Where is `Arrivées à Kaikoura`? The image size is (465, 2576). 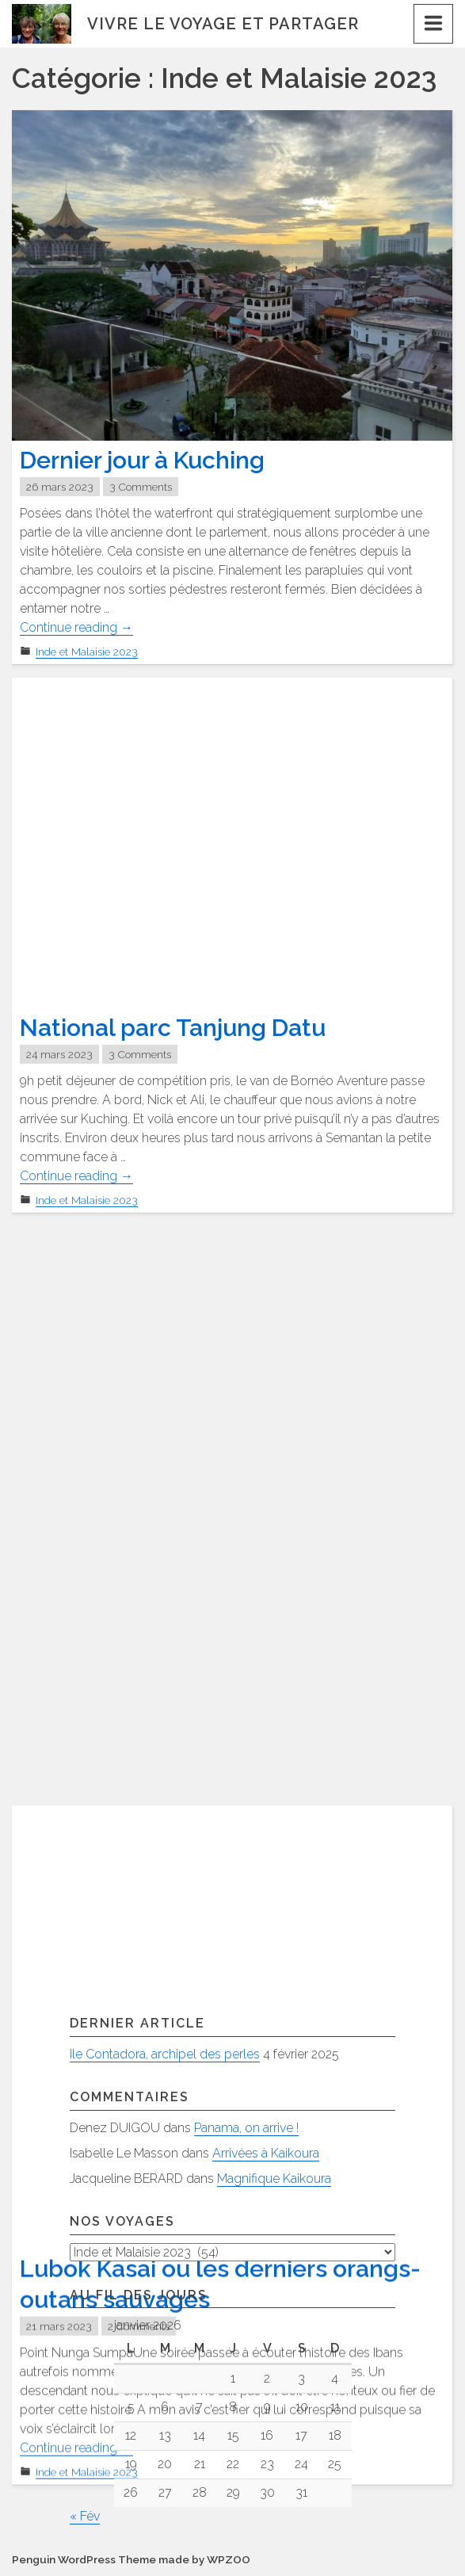 Arrivées à Kaikoura is located at coordinates (265, 2153).